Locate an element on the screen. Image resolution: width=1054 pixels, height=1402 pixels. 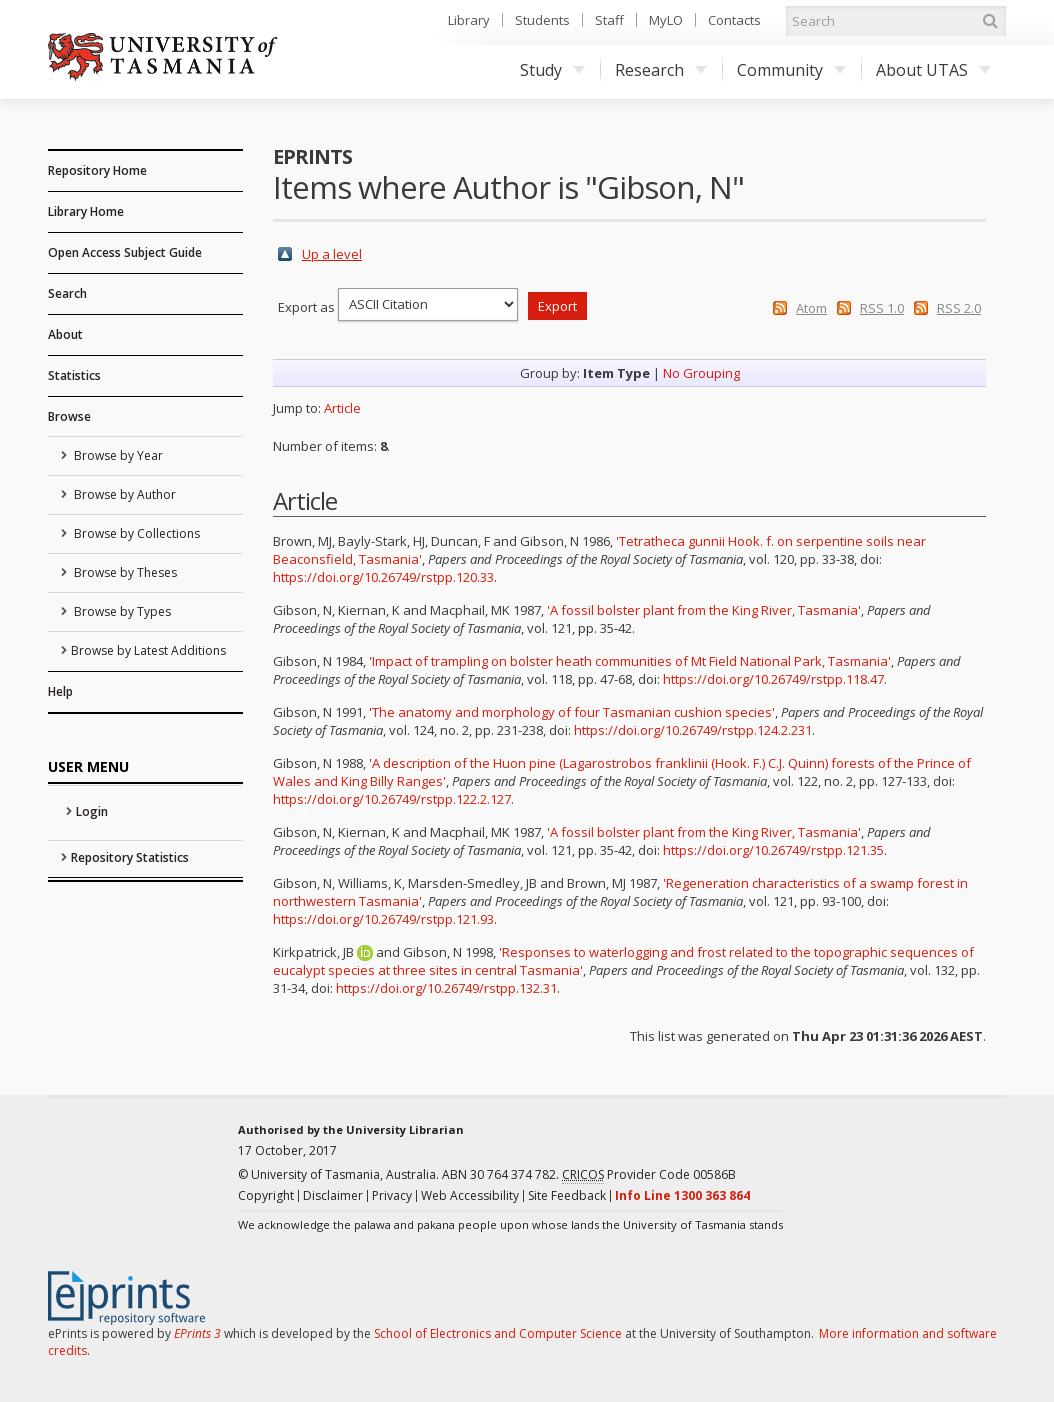
Browse by Theses is located at coordinates (124, 572).